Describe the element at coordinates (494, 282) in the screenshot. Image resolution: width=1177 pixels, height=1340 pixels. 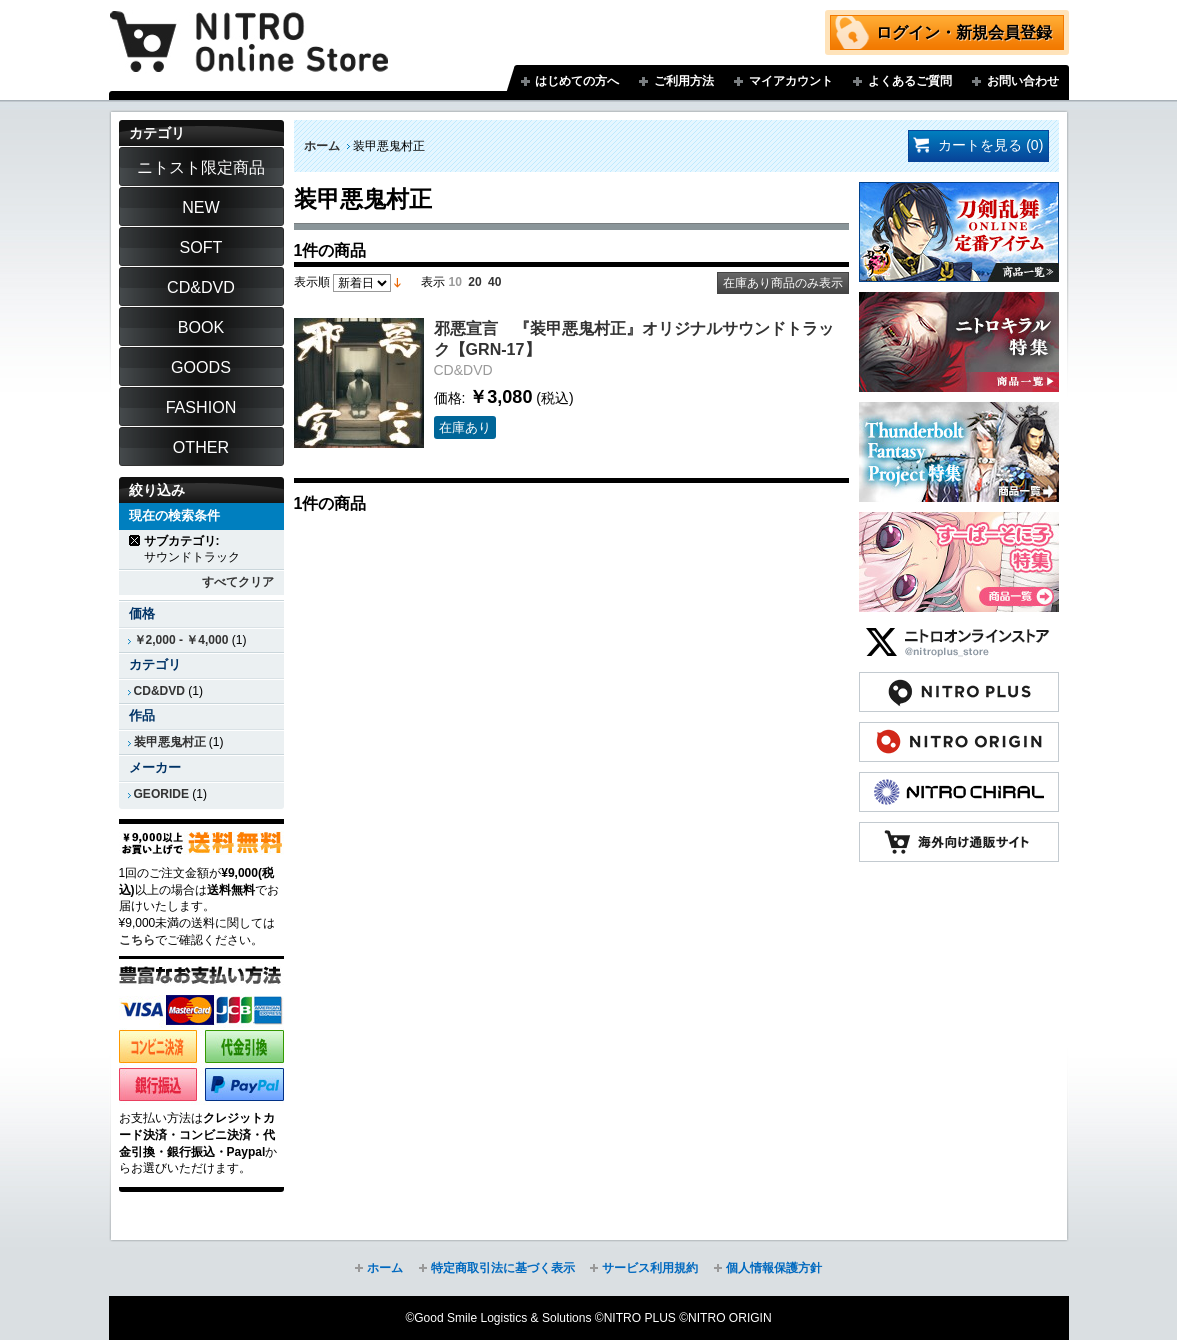
I see `40` at that location.